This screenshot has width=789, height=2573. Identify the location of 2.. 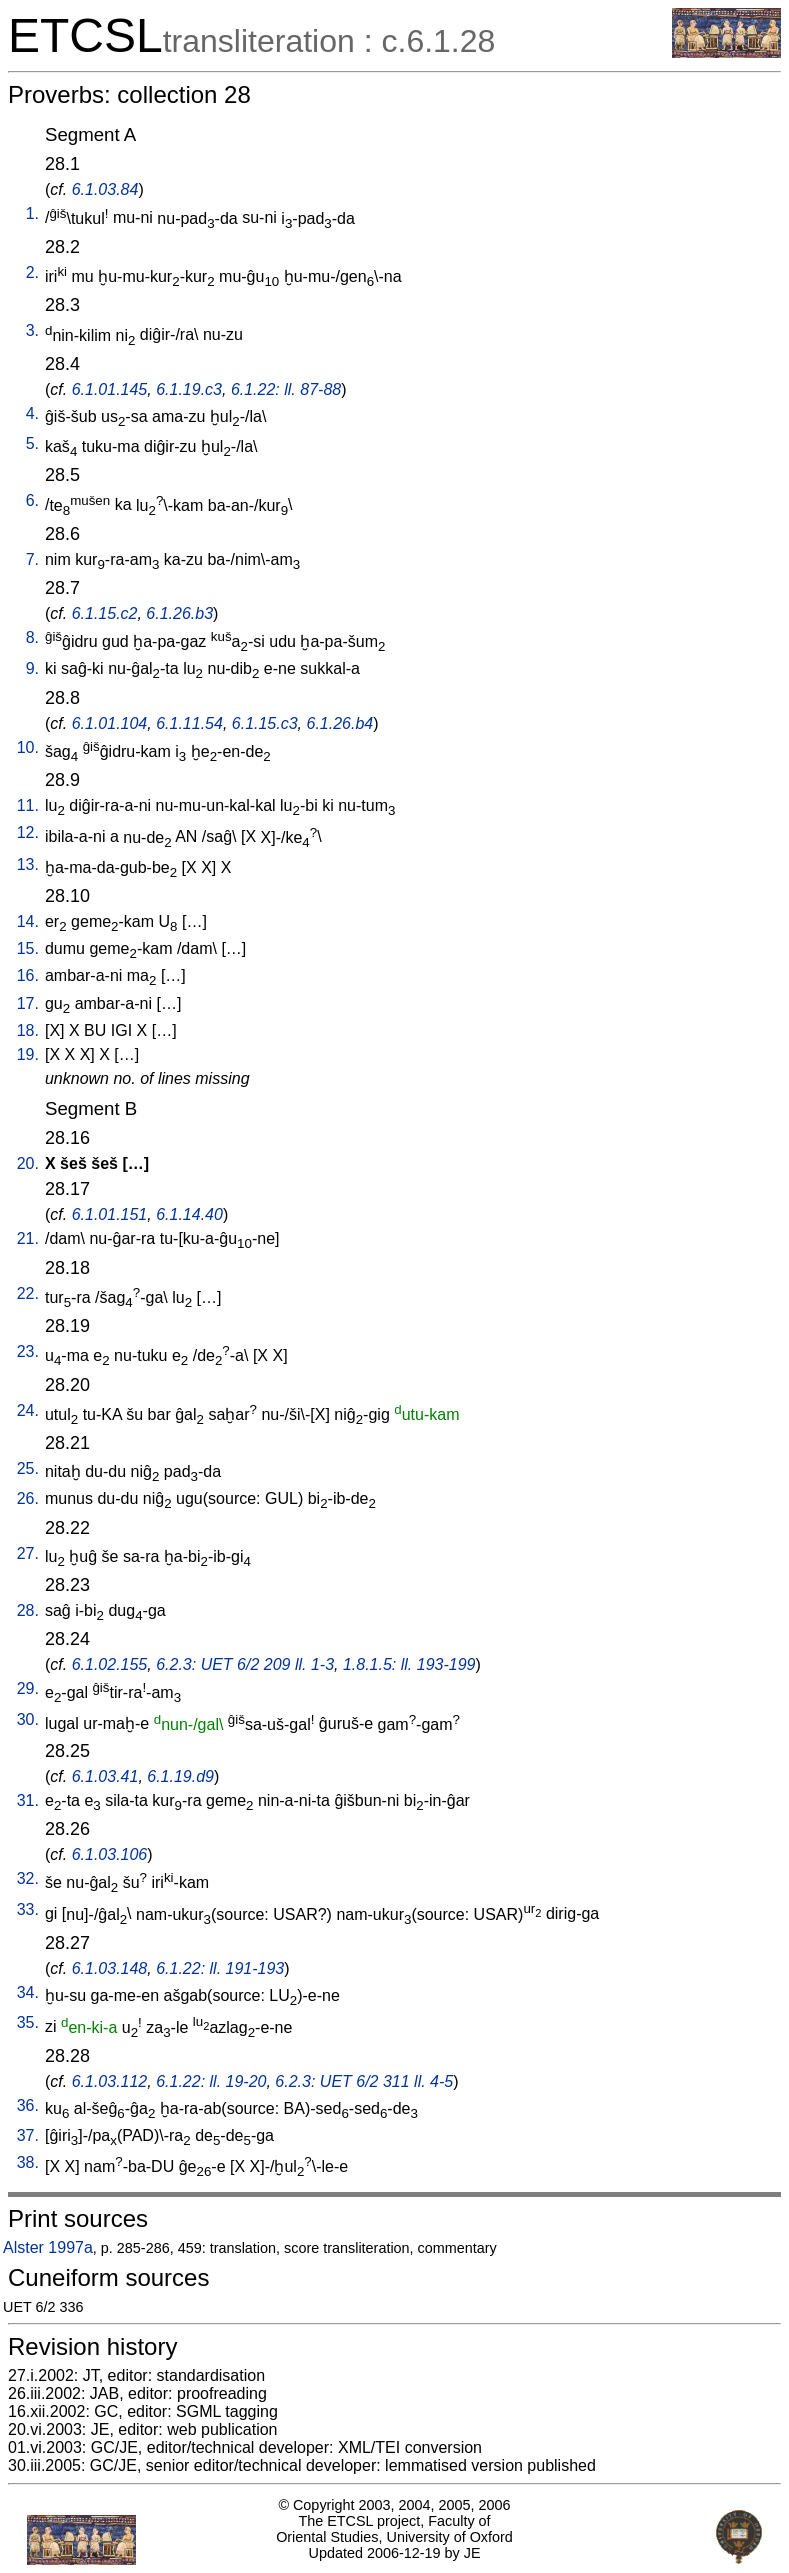
(32, 272).